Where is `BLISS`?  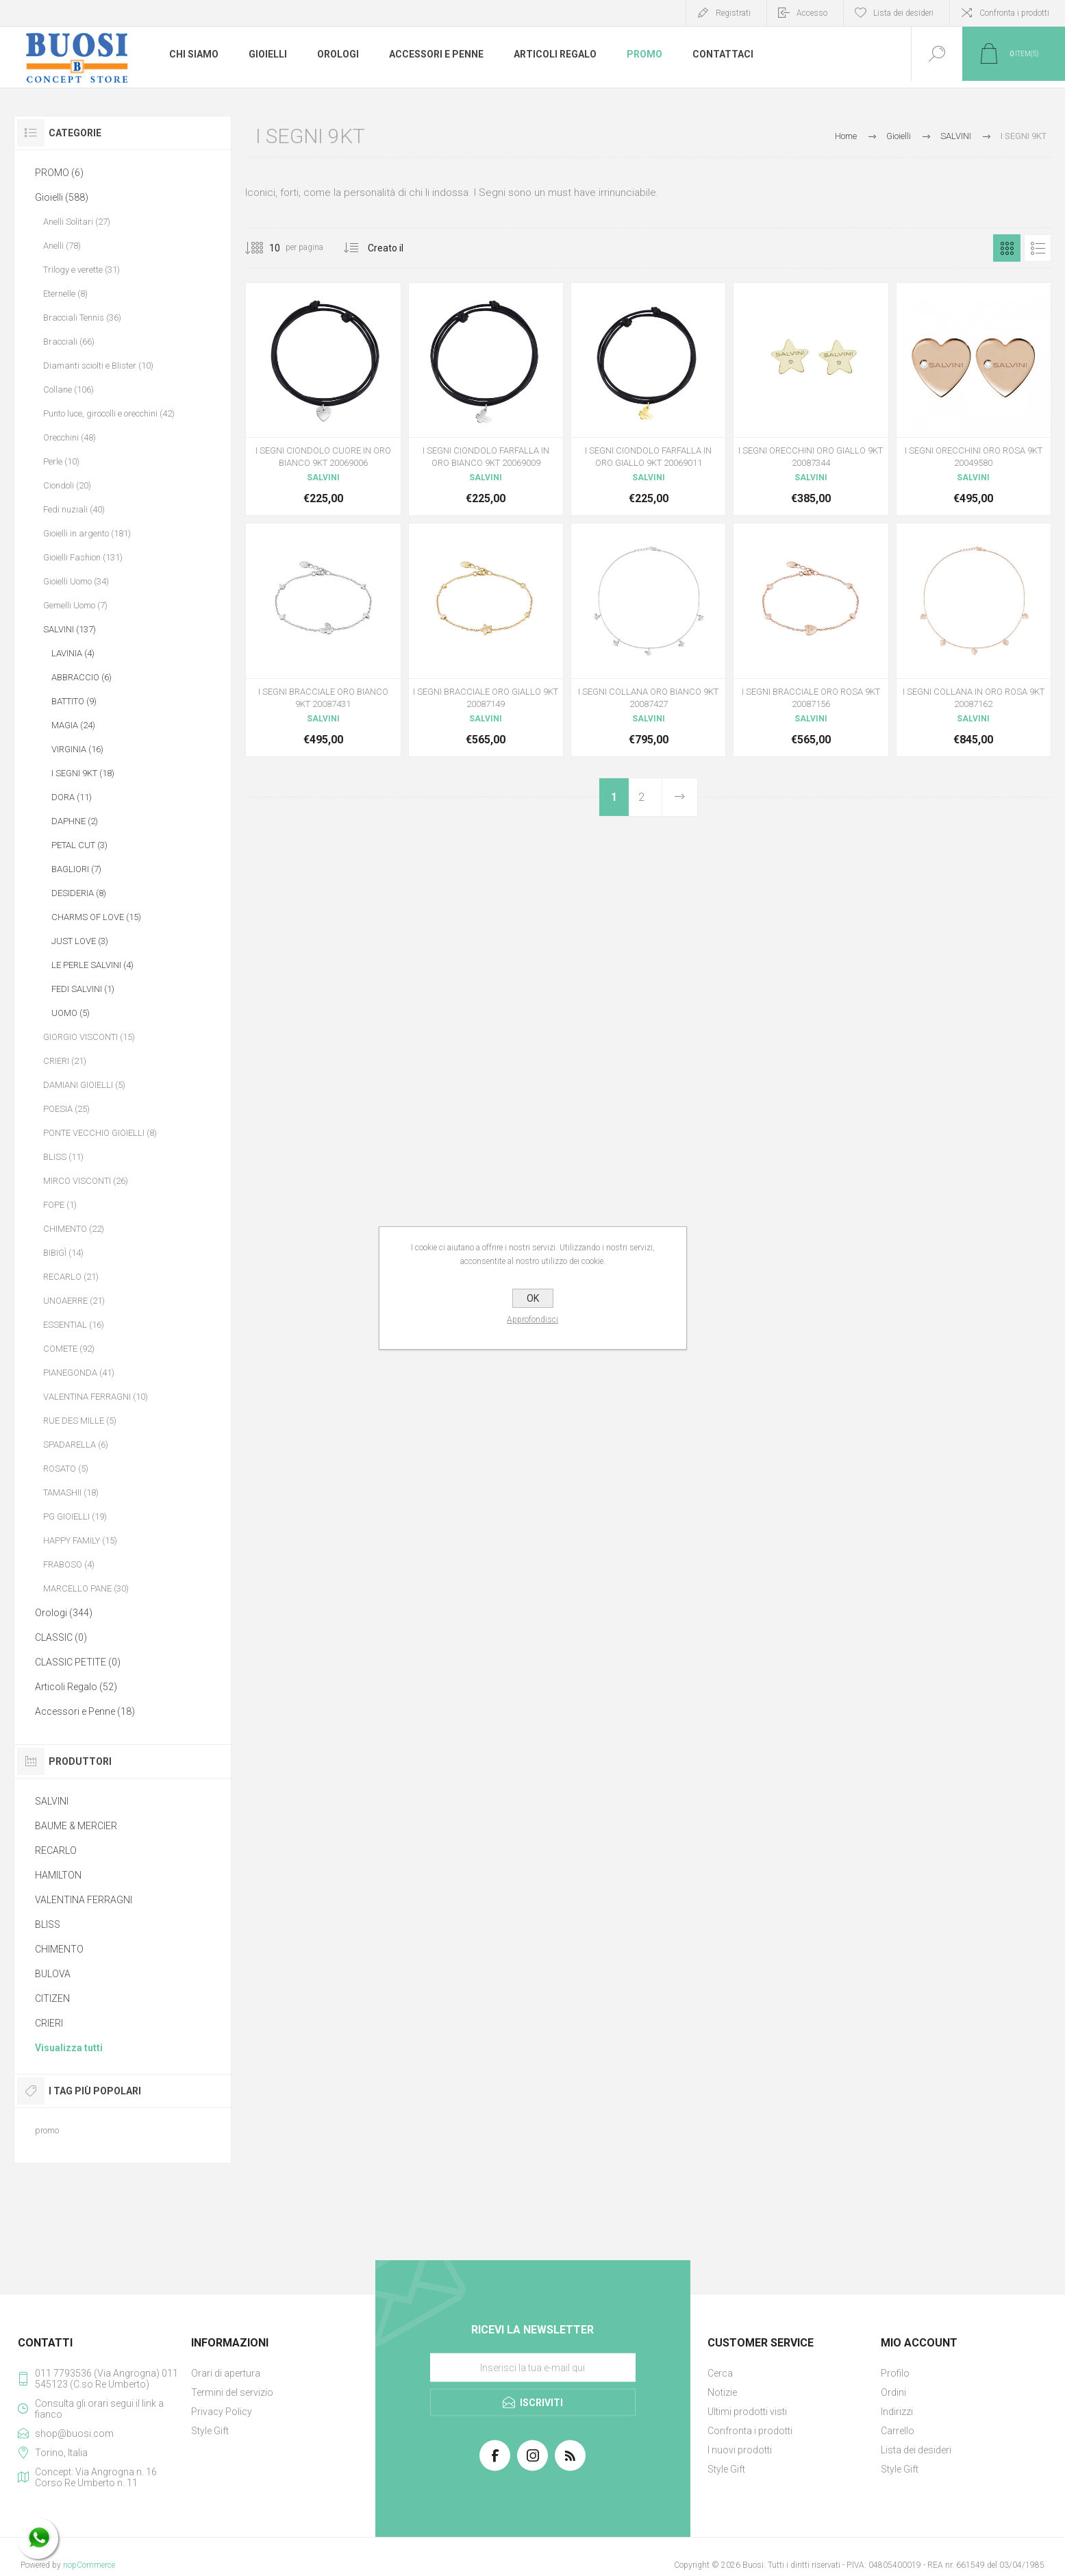 BLISS is located at coordinates (47, 1924).